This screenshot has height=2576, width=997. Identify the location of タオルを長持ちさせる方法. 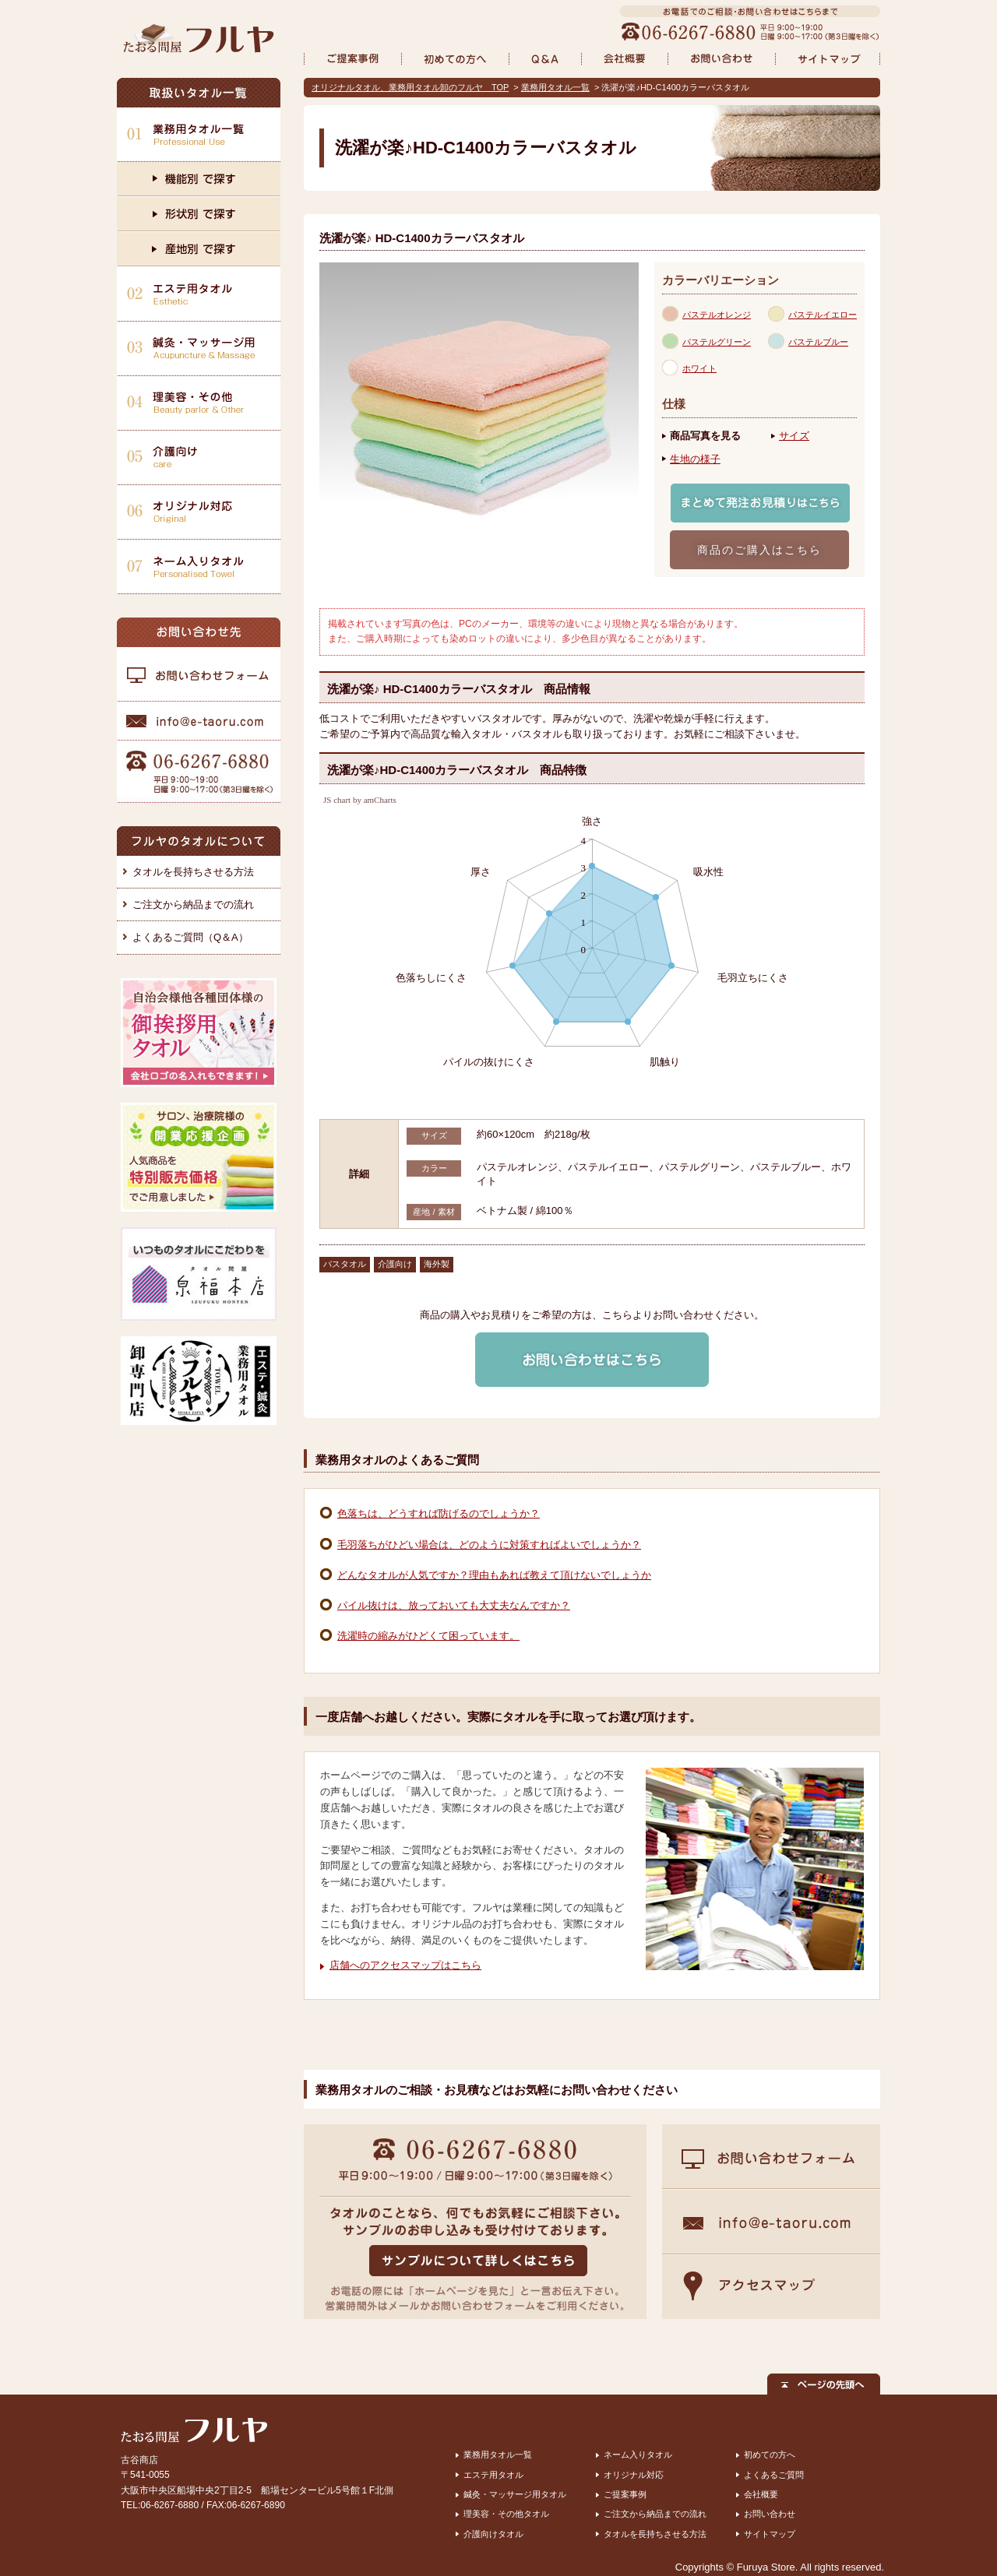
(193, 872).